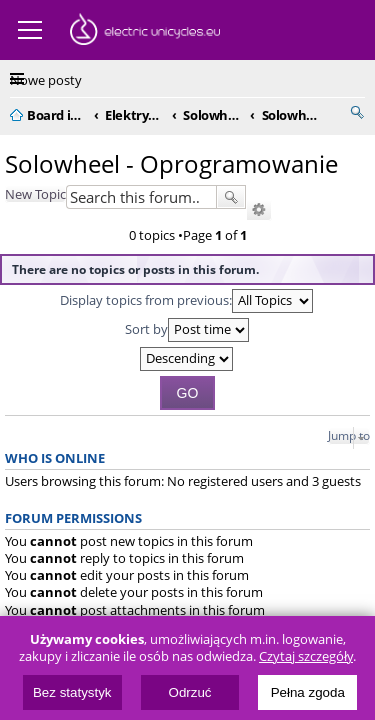 This screenshot has width=375, height=720. What do you see at coordinates (308, 692) in the screenshot?
I see `Pełna zgoda` at bounding box center [308, 692].